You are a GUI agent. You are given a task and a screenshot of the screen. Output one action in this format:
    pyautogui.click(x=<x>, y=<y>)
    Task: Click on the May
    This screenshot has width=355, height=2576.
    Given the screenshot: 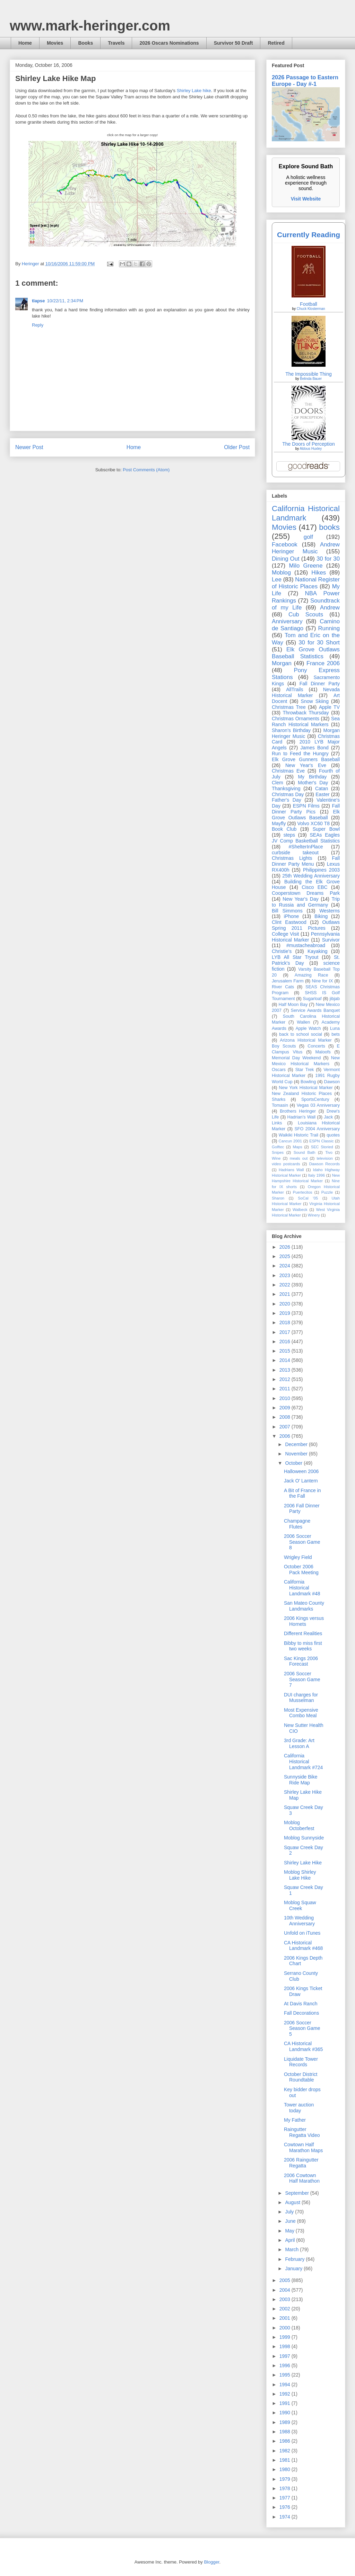 What is the action you would take?
    pyautogui.click(x=290, y=2231)
    